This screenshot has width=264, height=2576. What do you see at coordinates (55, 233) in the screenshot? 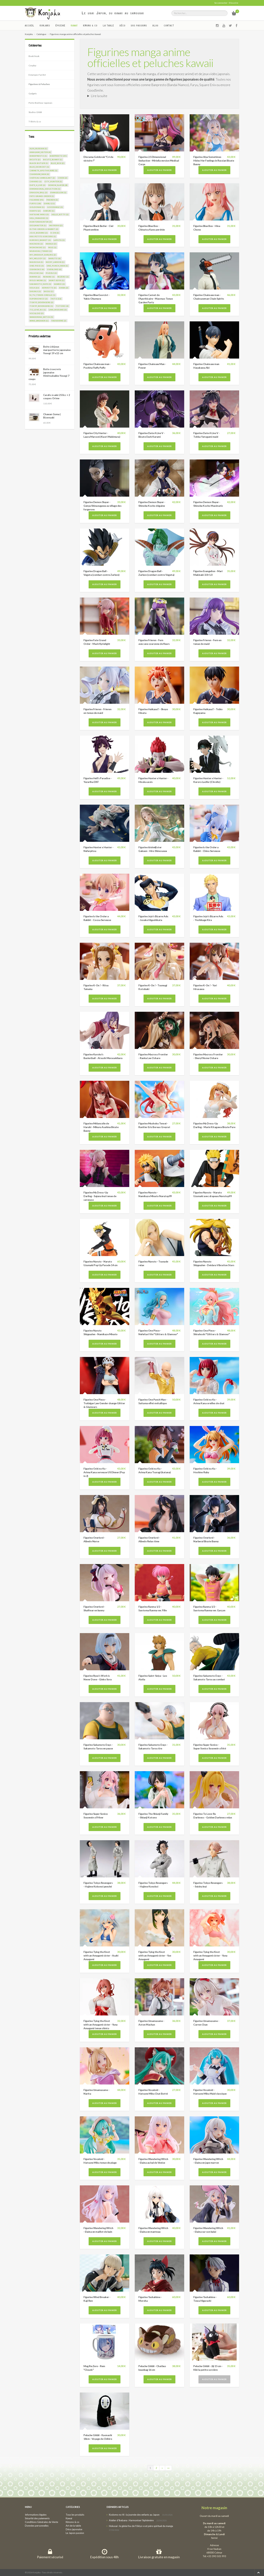
I see `k-on (3)` at bounding box center [55, 233].